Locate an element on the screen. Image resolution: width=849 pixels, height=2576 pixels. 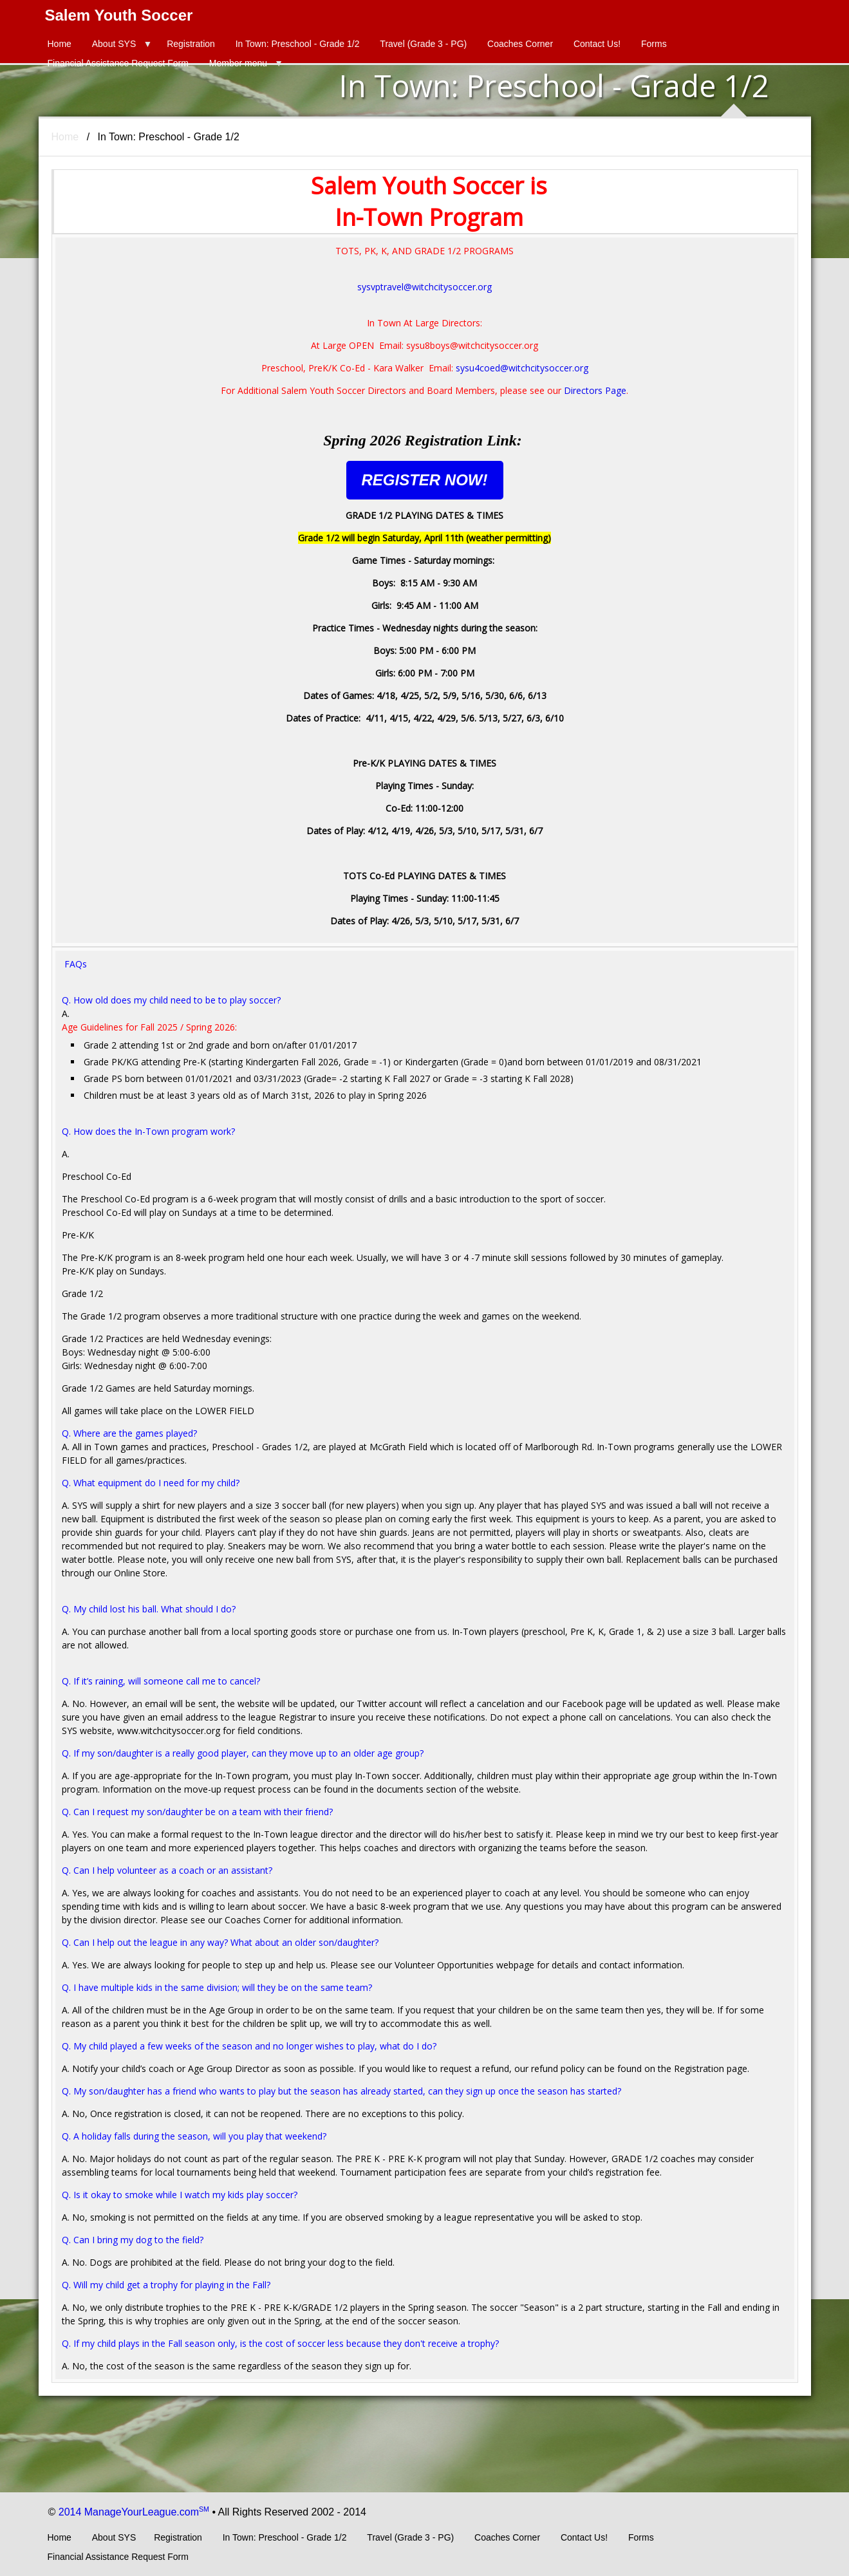
Home is located at coordinates (59, 44).